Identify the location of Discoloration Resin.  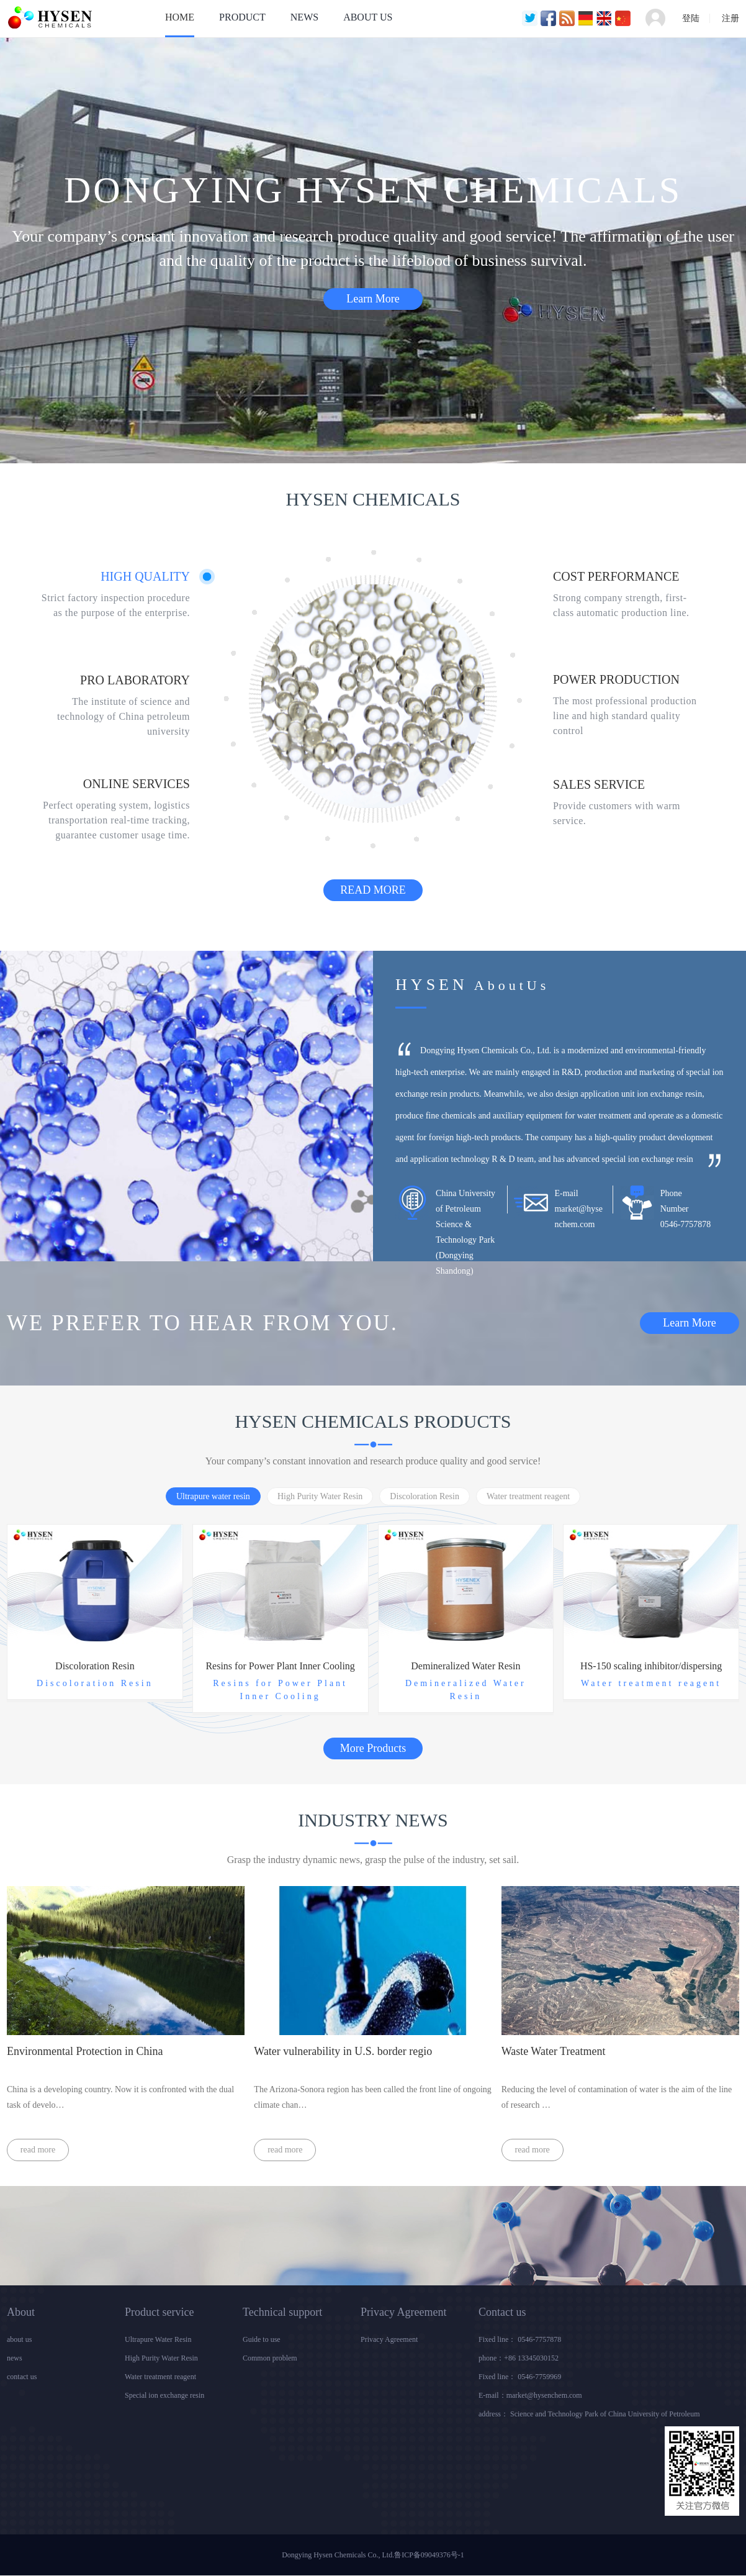
(95, 1666).